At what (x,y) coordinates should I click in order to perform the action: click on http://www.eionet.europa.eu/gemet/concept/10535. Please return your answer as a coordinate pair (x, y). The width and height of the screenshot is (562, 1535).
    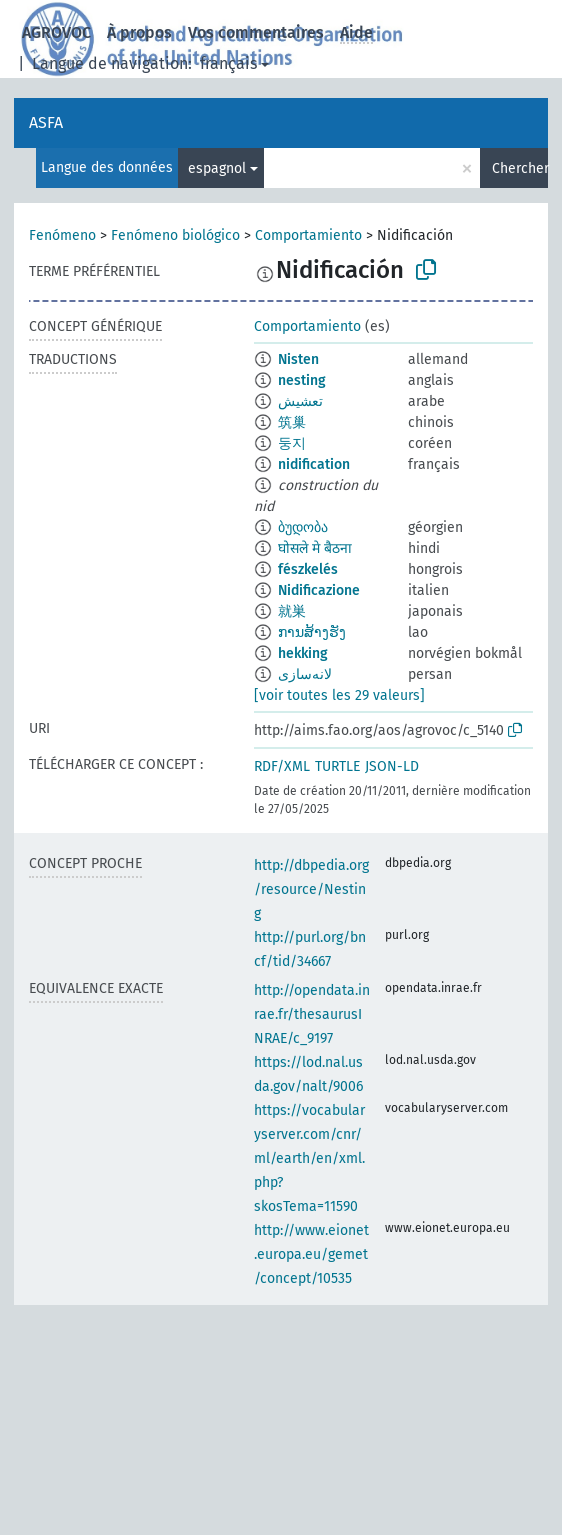
    Looking at the image, I should click on (311, 1254).